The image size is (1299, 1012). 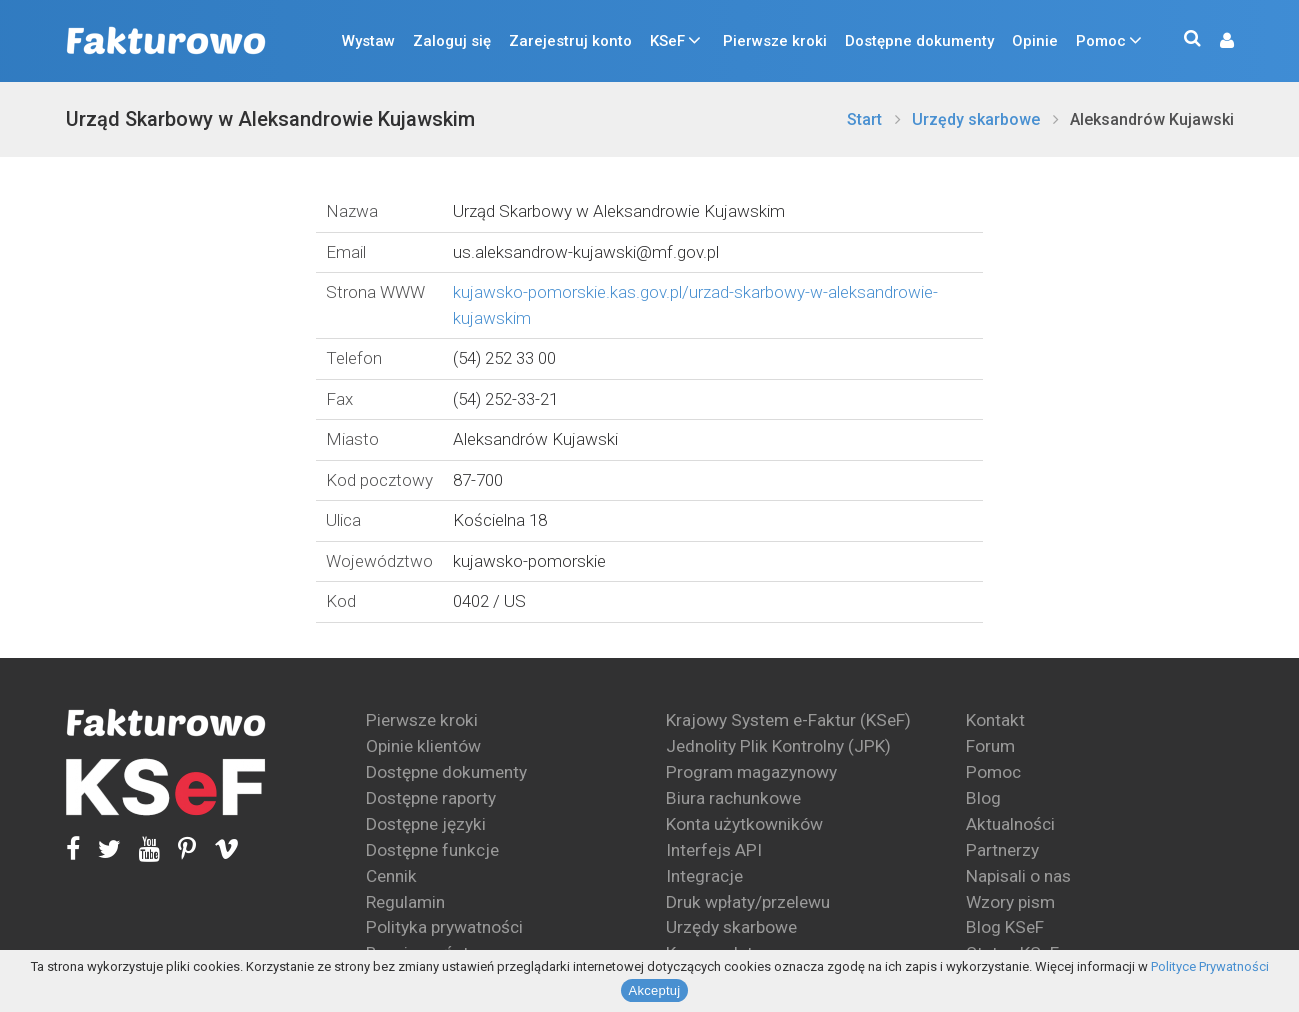 I want to click on Wystaw, so click(x=368, y=41).